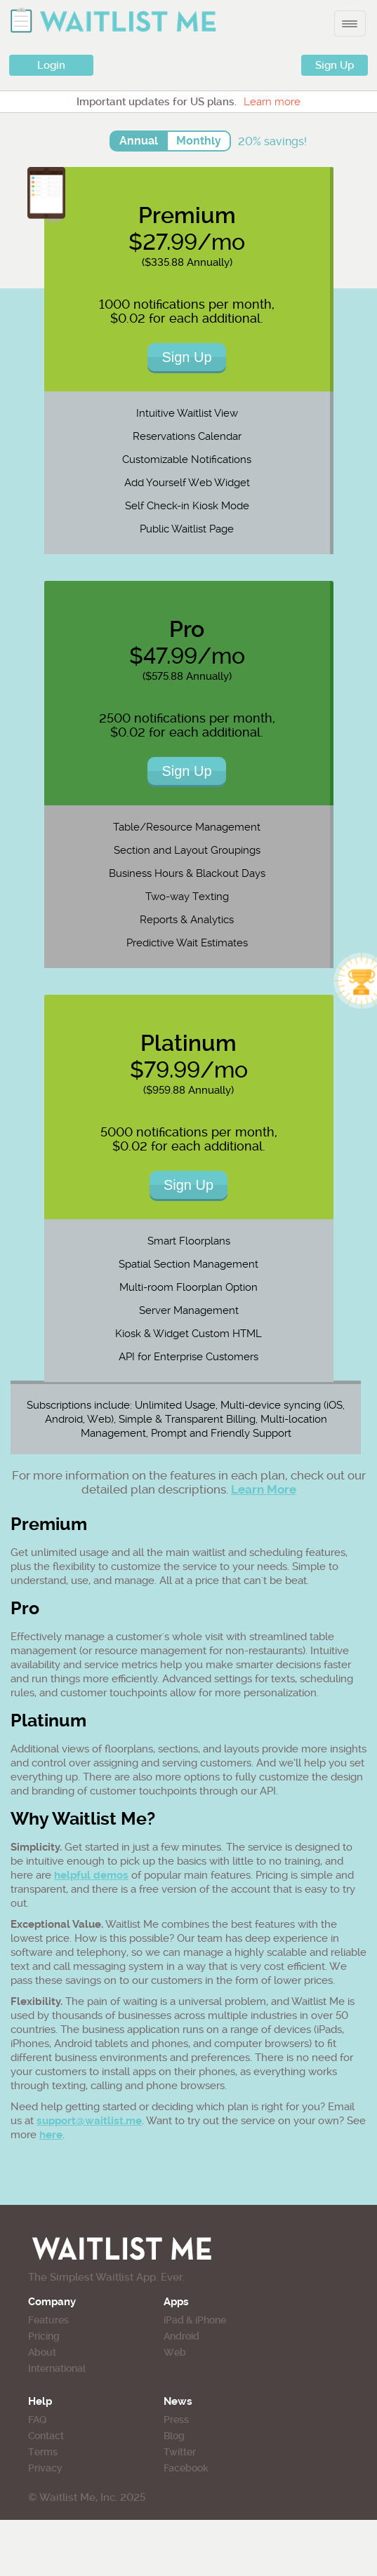 The height and width of the screenshot is (2576, 377). Describe the element at coordinates (48, 2320) in the screenshot. I see `Features` at that location.